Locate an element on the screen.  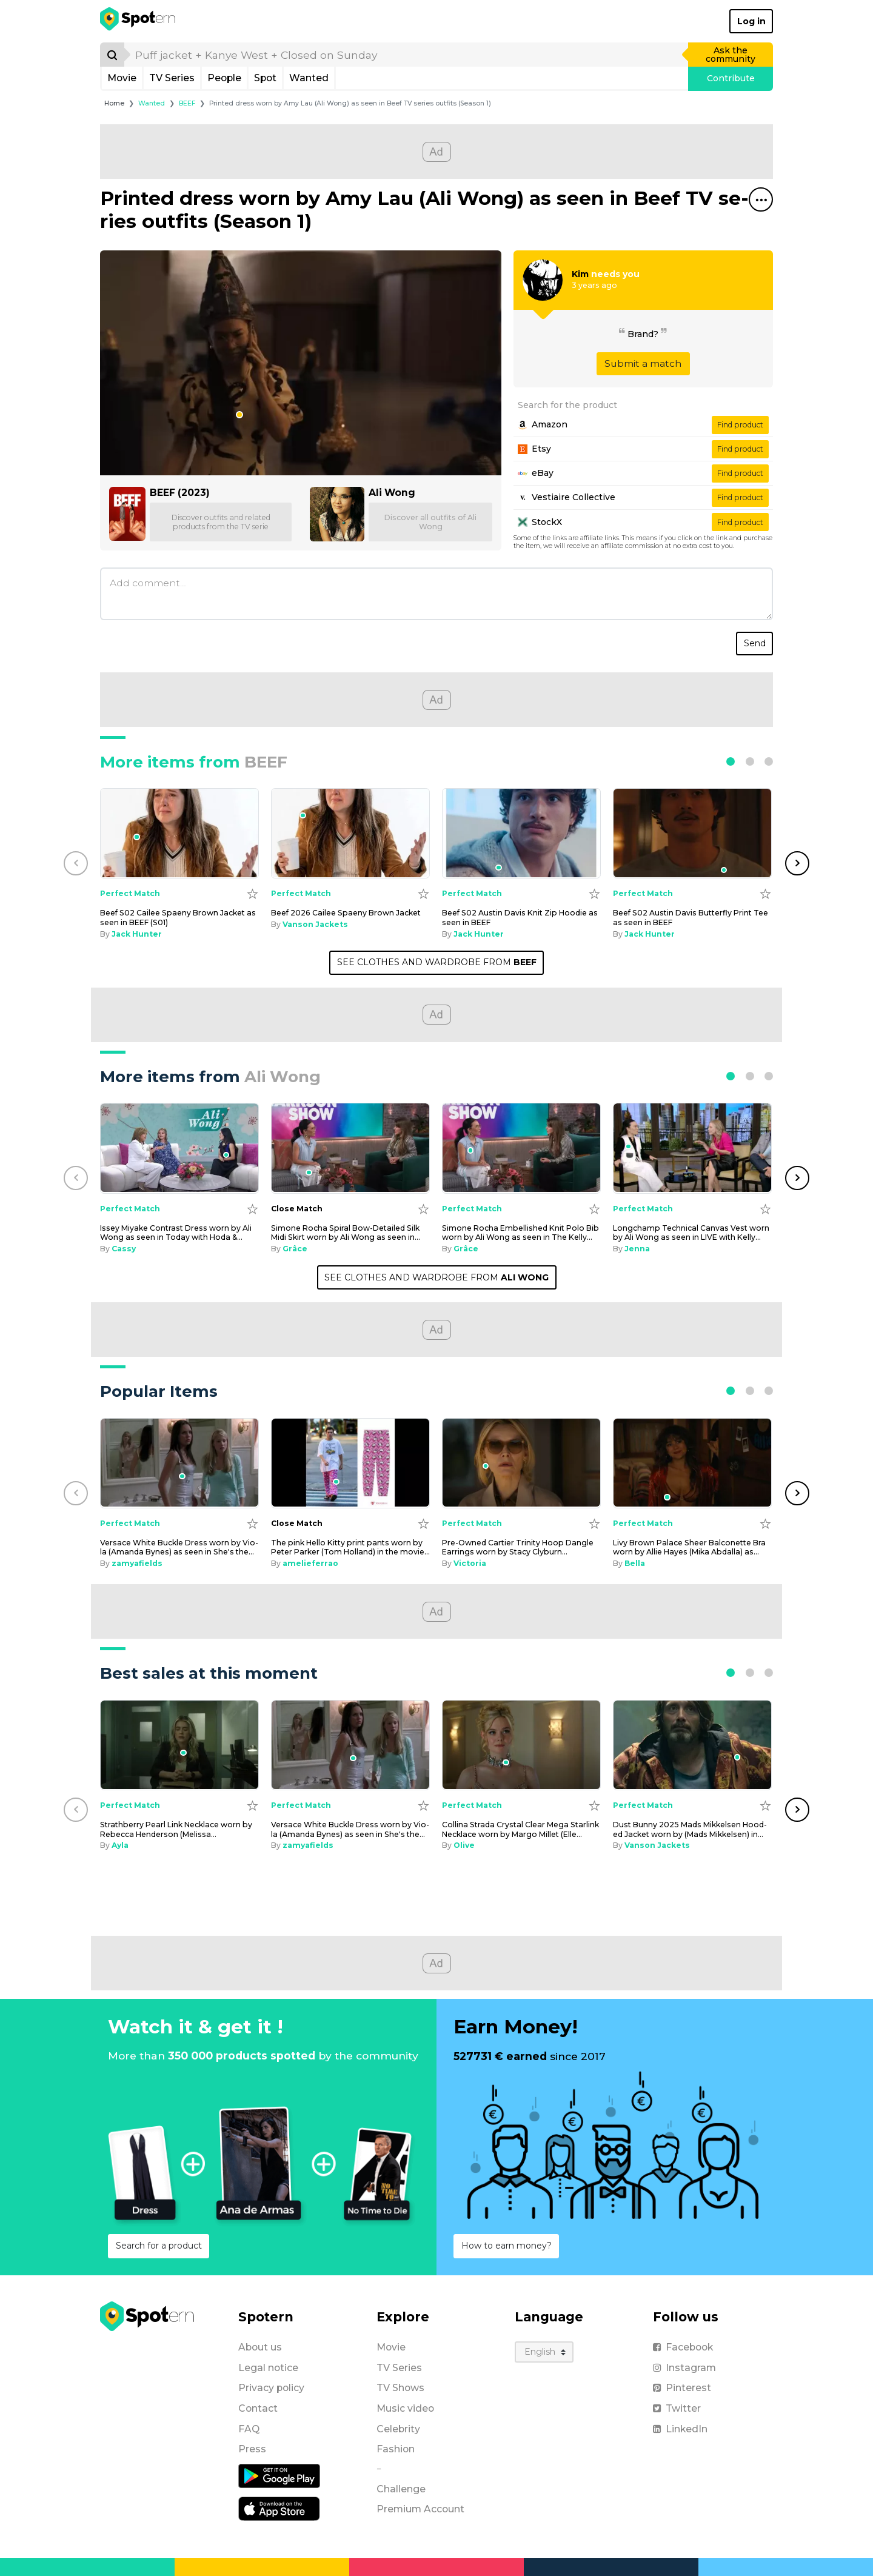
[Search] is located at coordinates (112, 54).